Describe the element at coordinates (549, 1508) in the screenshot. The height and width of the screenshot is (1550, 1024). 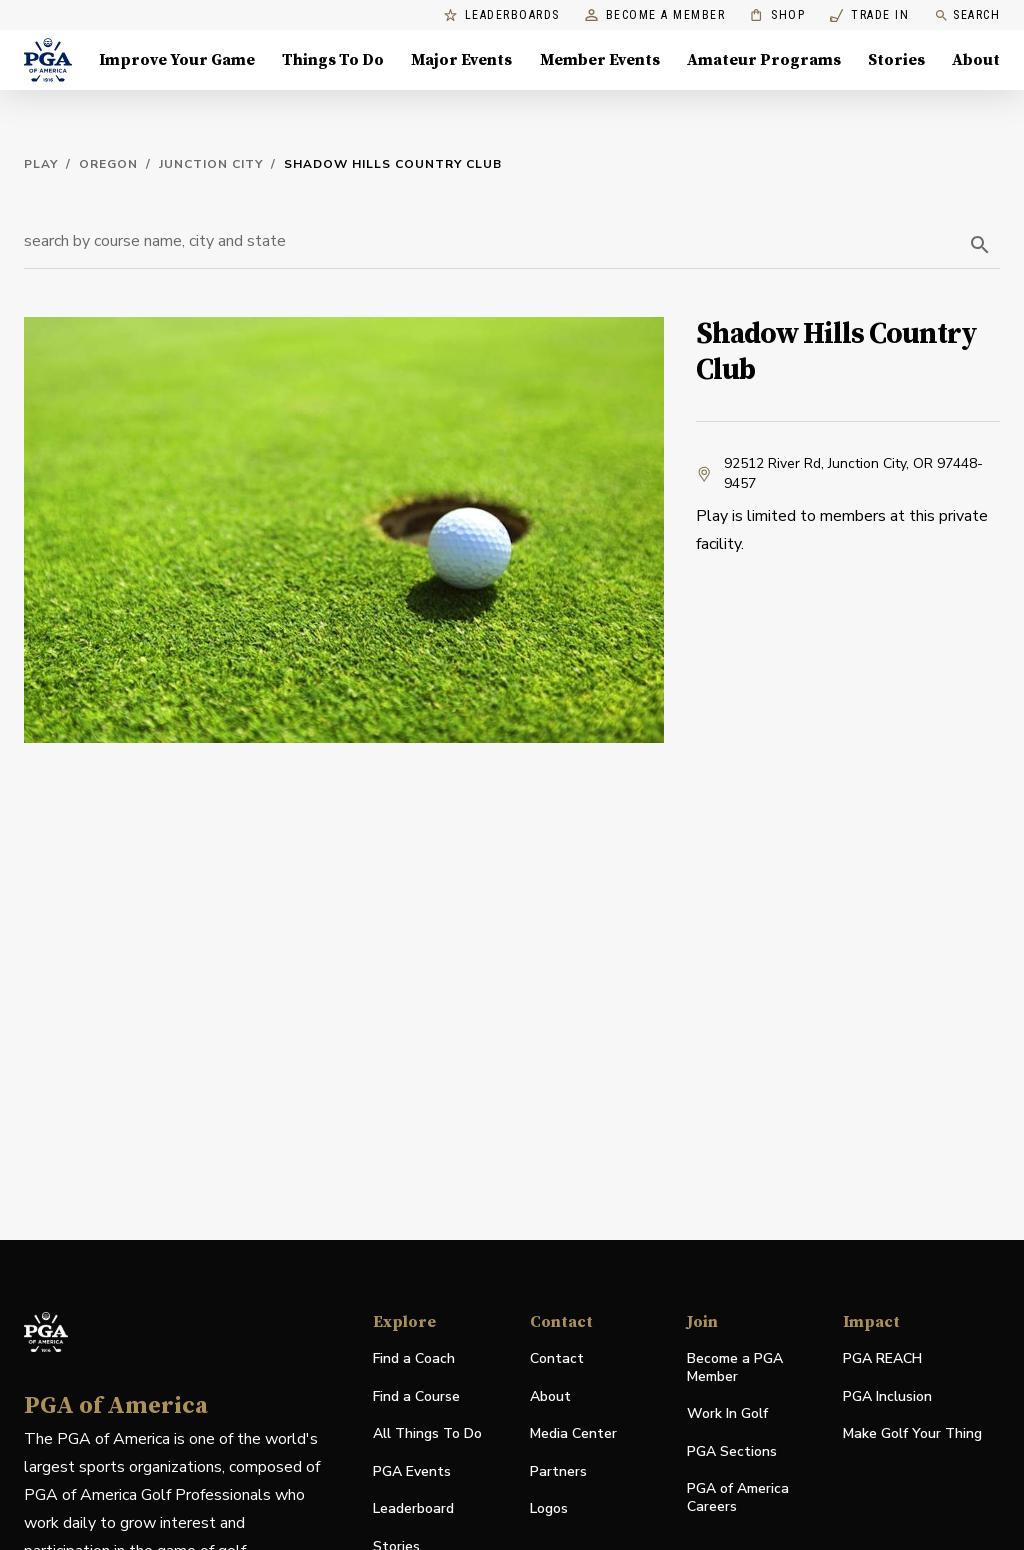
I see `Logos` at that location.